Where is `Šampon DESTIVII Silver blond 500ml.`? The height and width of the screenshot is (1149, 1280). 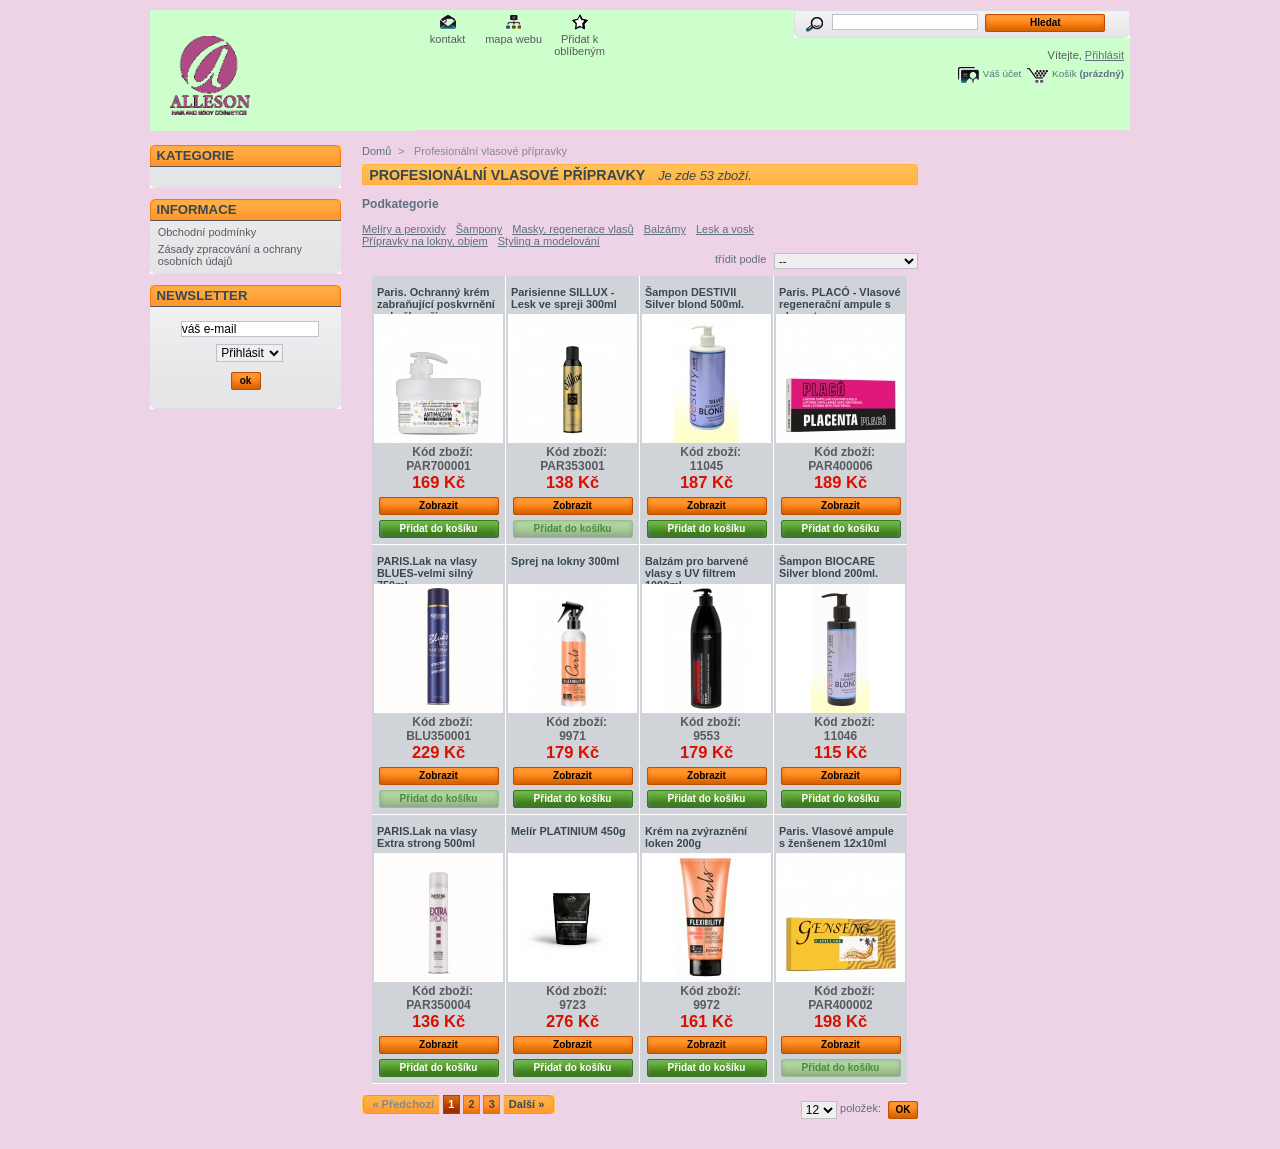 Šampon DESTIVII Silver blond 500ml. is located at coordinates (694, 298).